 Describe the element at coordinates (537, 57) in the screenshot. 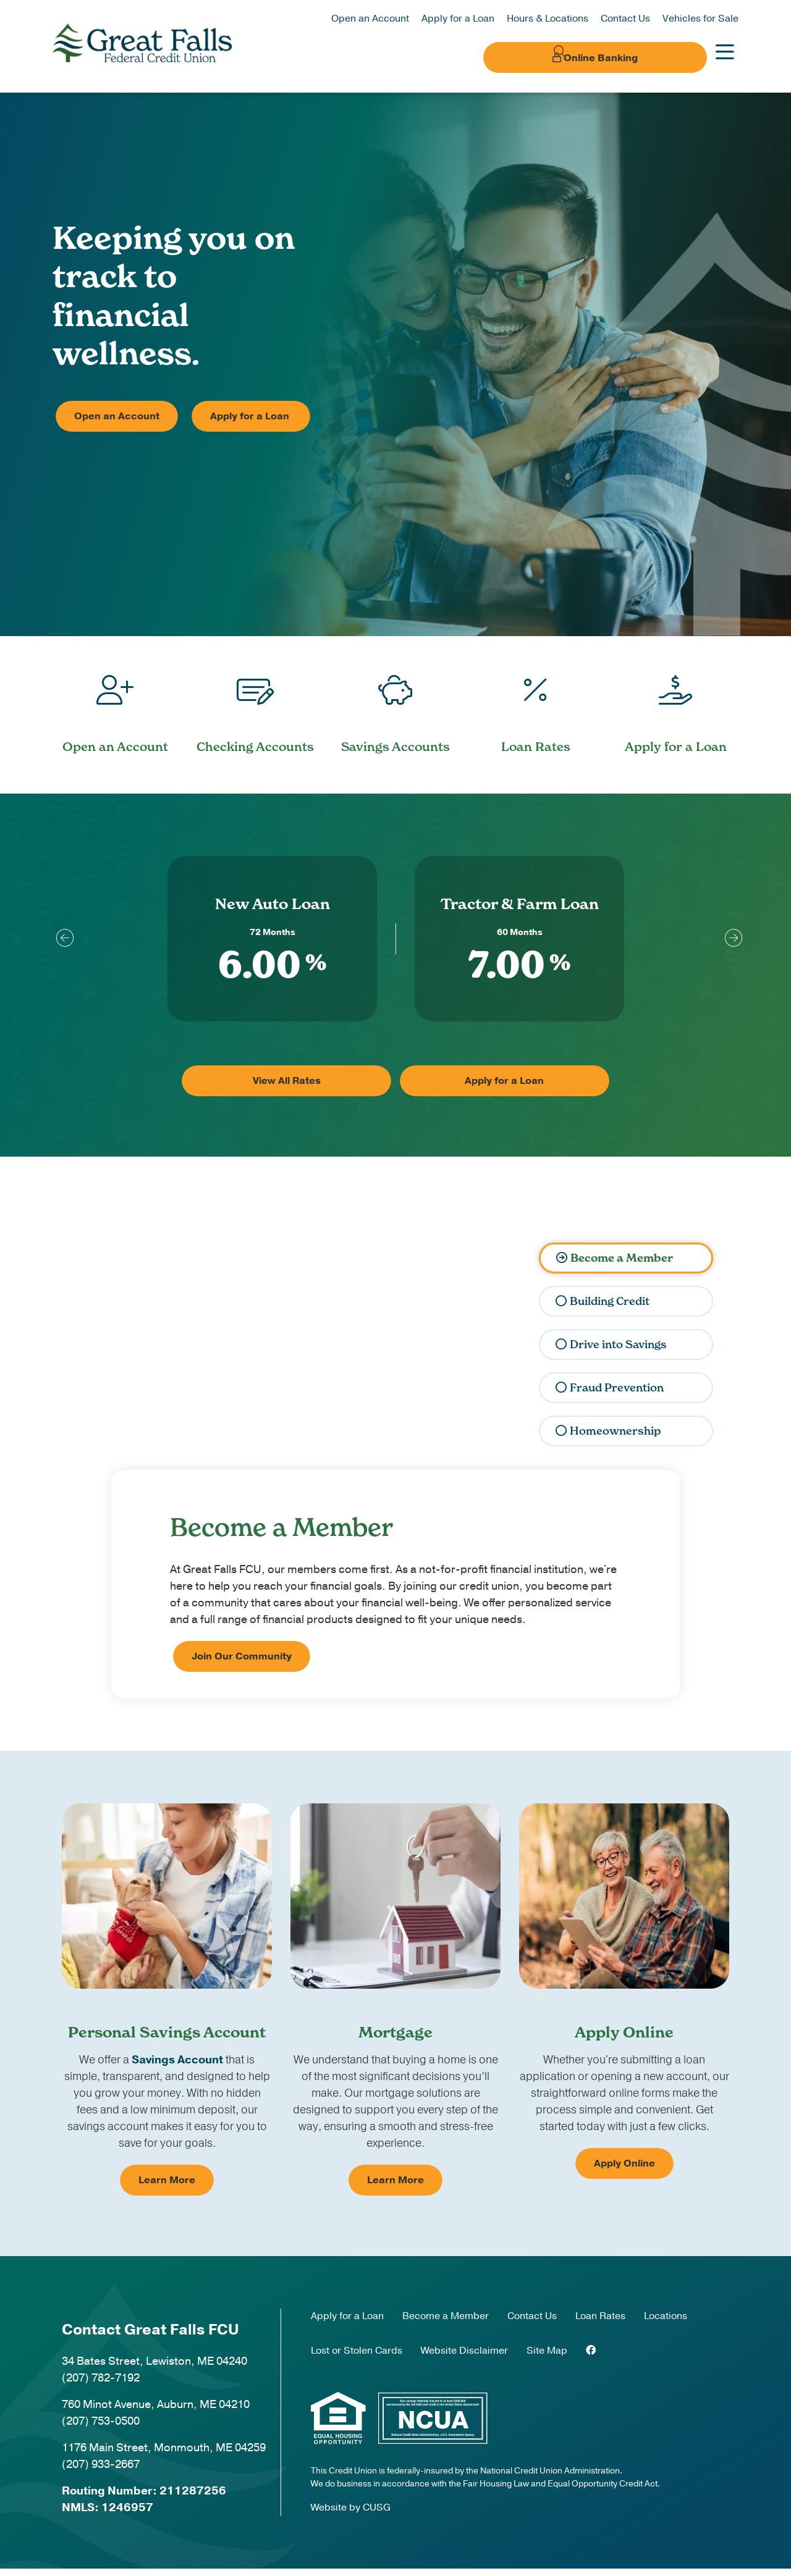

I see `[Open/Close the Search]` at that location.